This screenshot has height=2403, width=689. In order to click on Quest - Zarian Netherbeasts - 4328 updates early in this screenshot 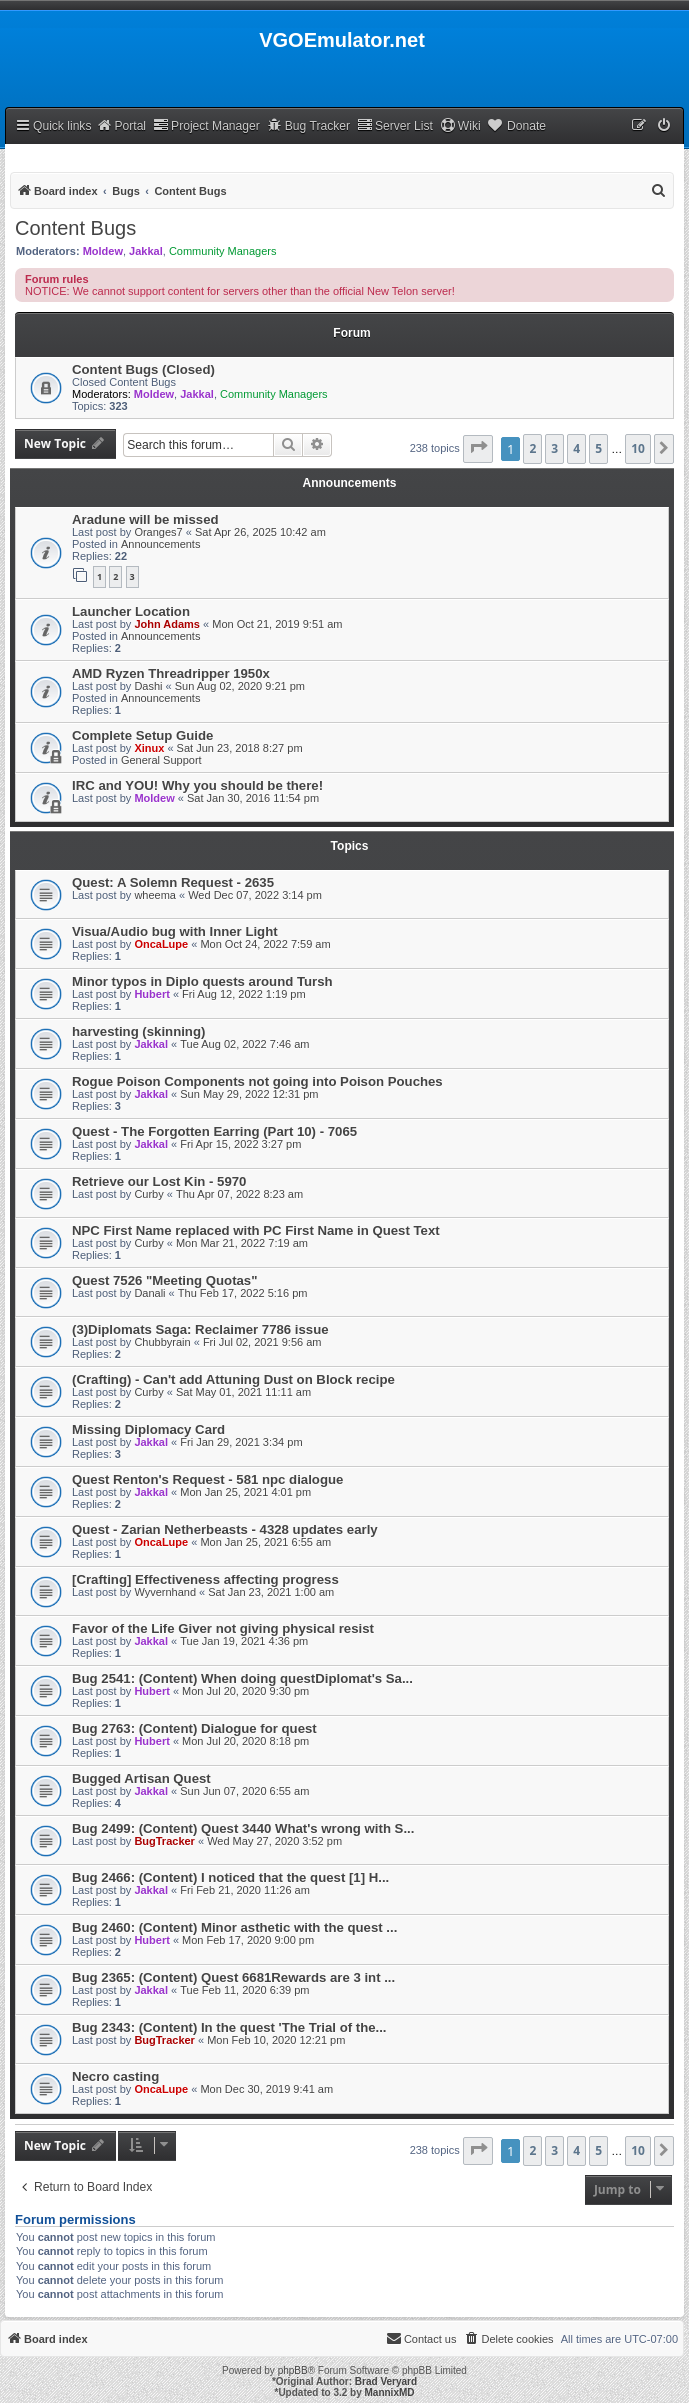, I will do `click(225, 1529)`.